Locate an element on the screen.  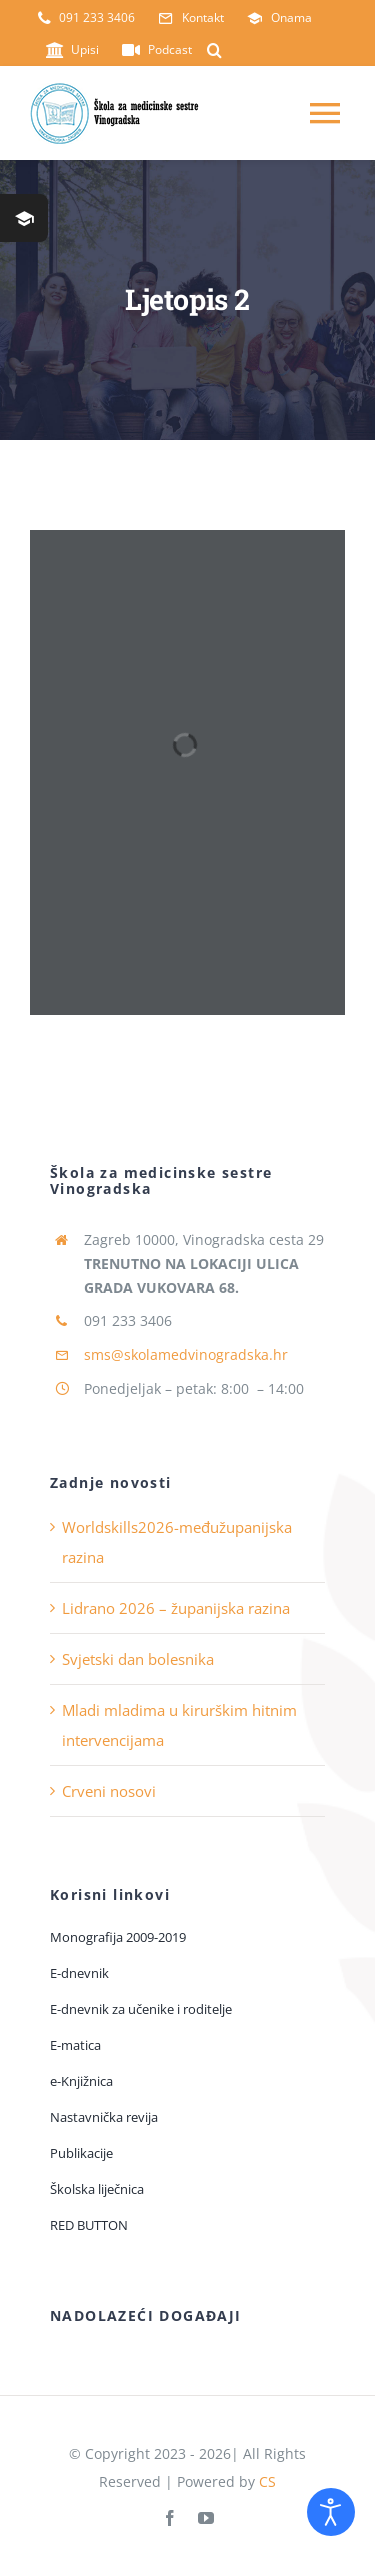
Crveni nosovi is located at coordinates (109, 1791).